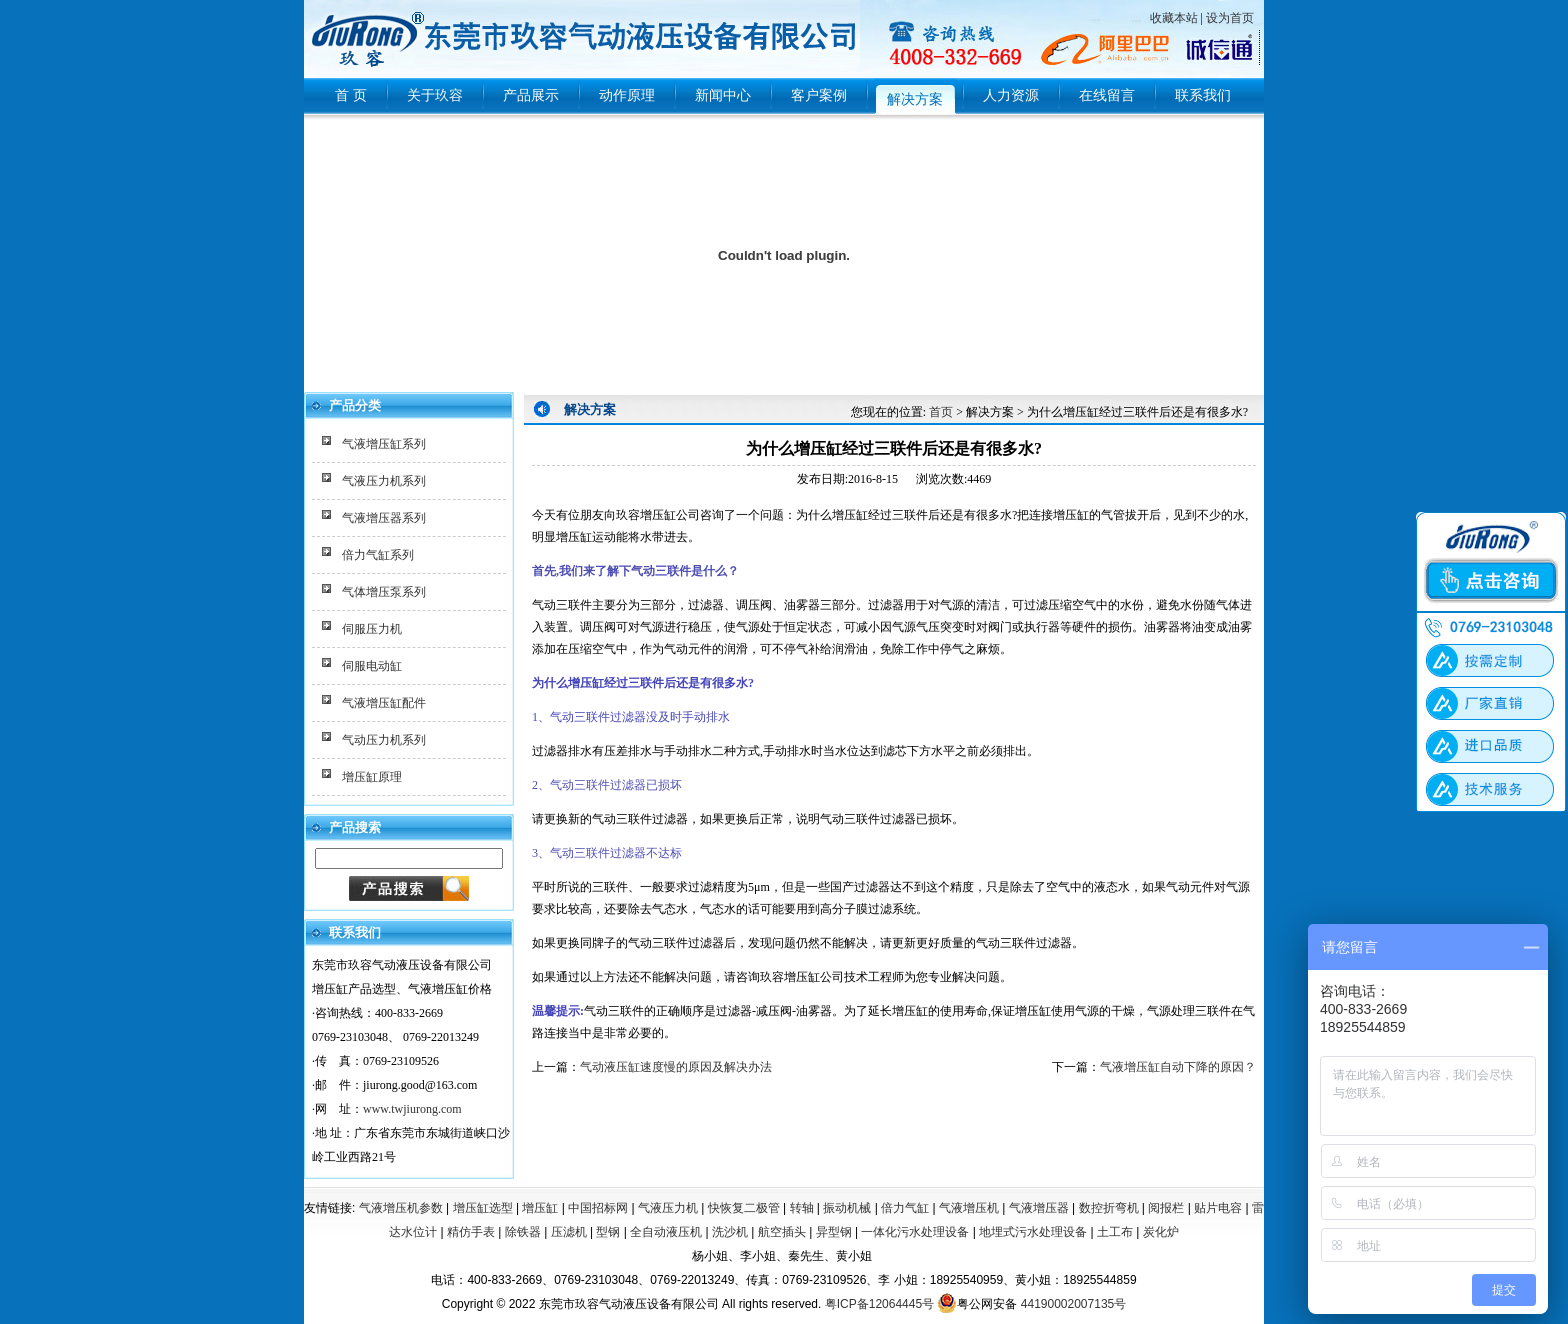  What do you see at coordinates (941, 412) in the screenshot?
I see `首页` at bounding box center [941, 412].